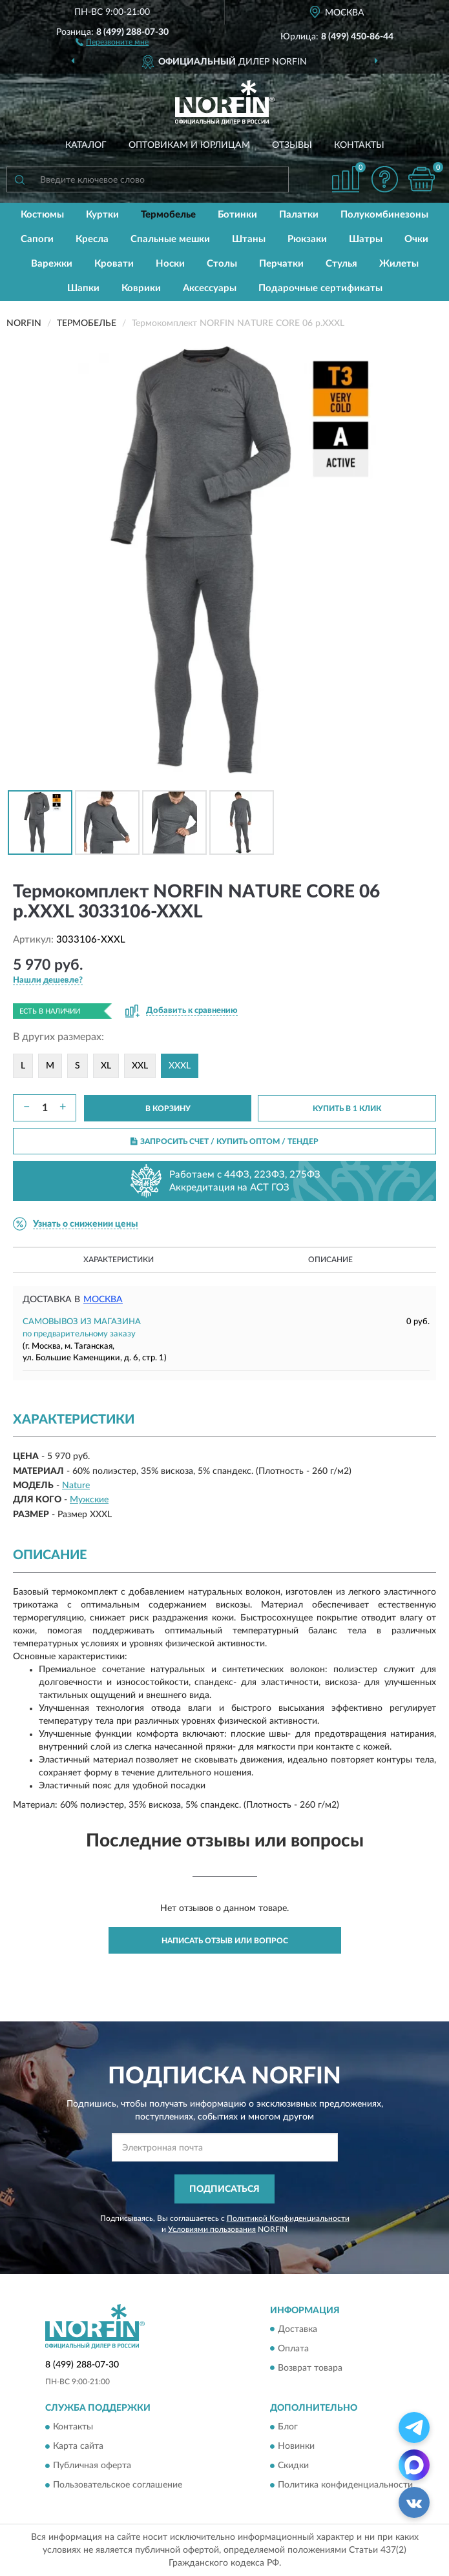 The height and width of the screenshot is (2576, 449). Describe the element at coordinates (320, 288) in the screenshot. I see `Подарочные сертификаты` at that location.